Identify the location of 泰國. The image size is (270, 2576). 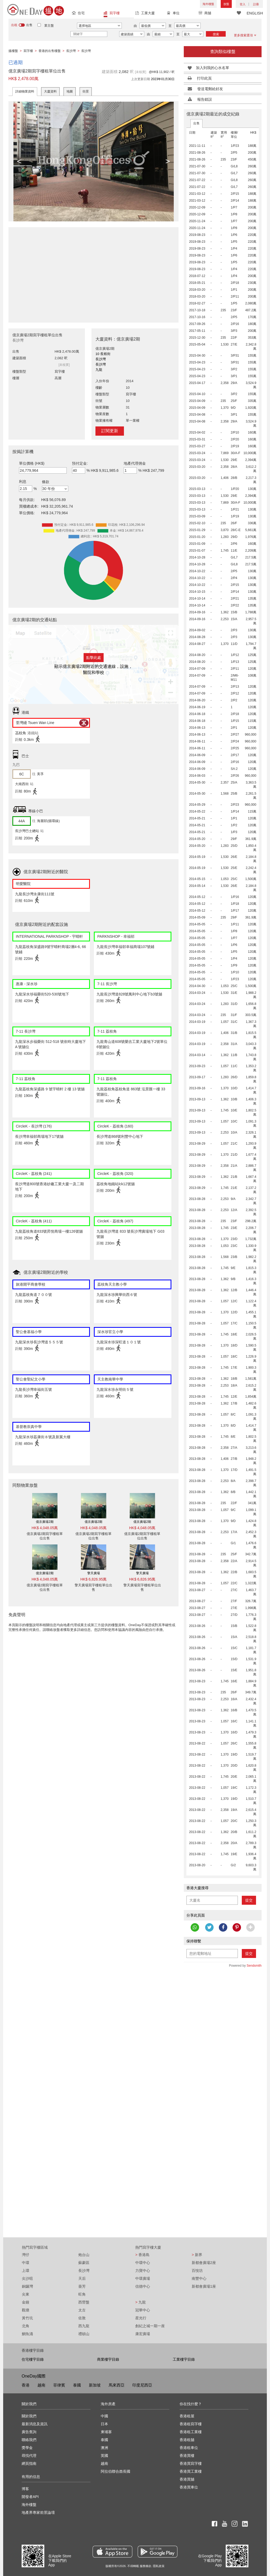
(77, 2385).